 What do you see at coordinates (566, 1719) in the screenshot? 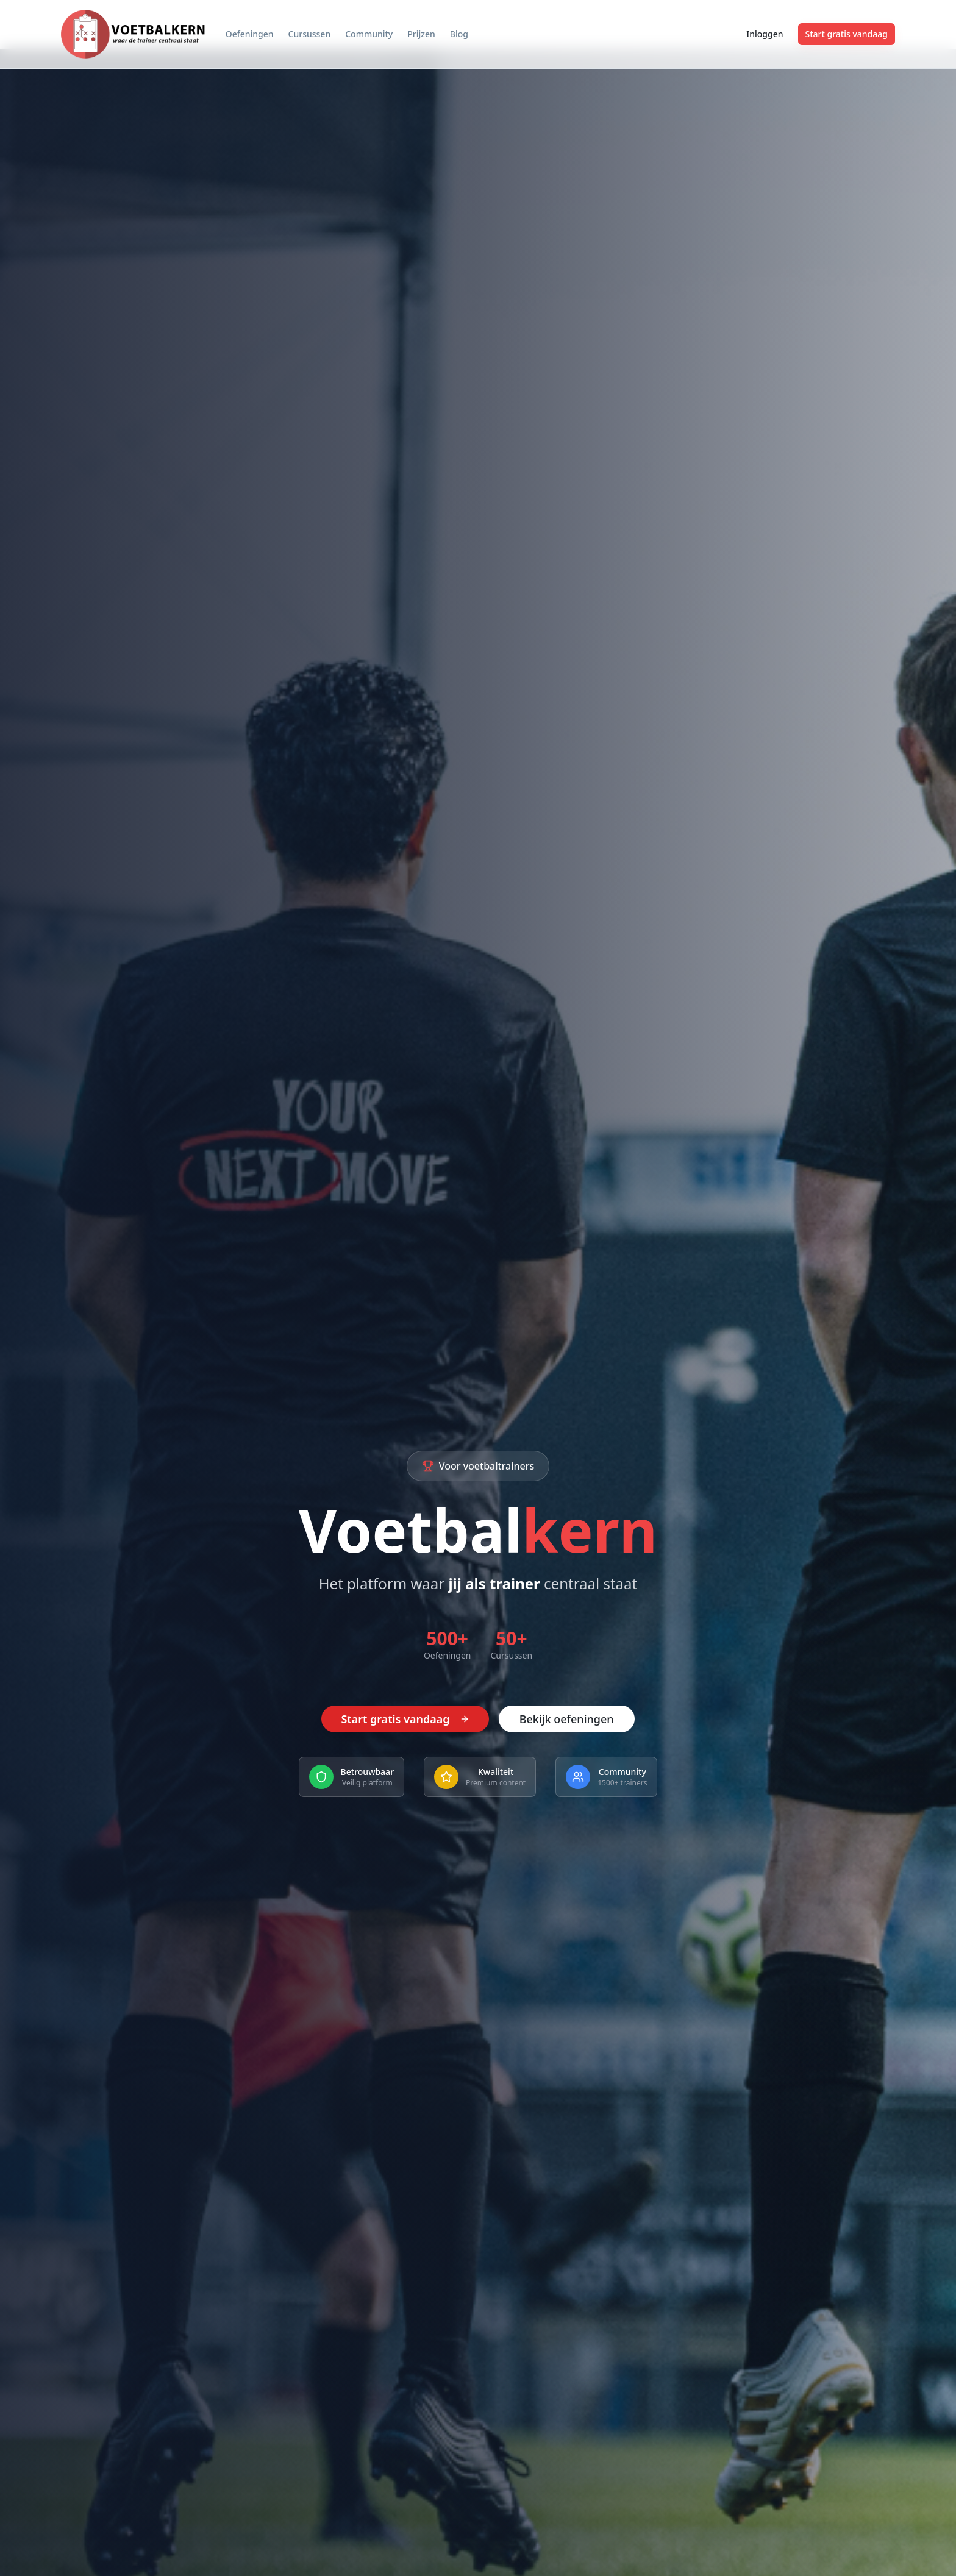
I see `Bekijk oefeningen` at bounding box center [566, 1719].